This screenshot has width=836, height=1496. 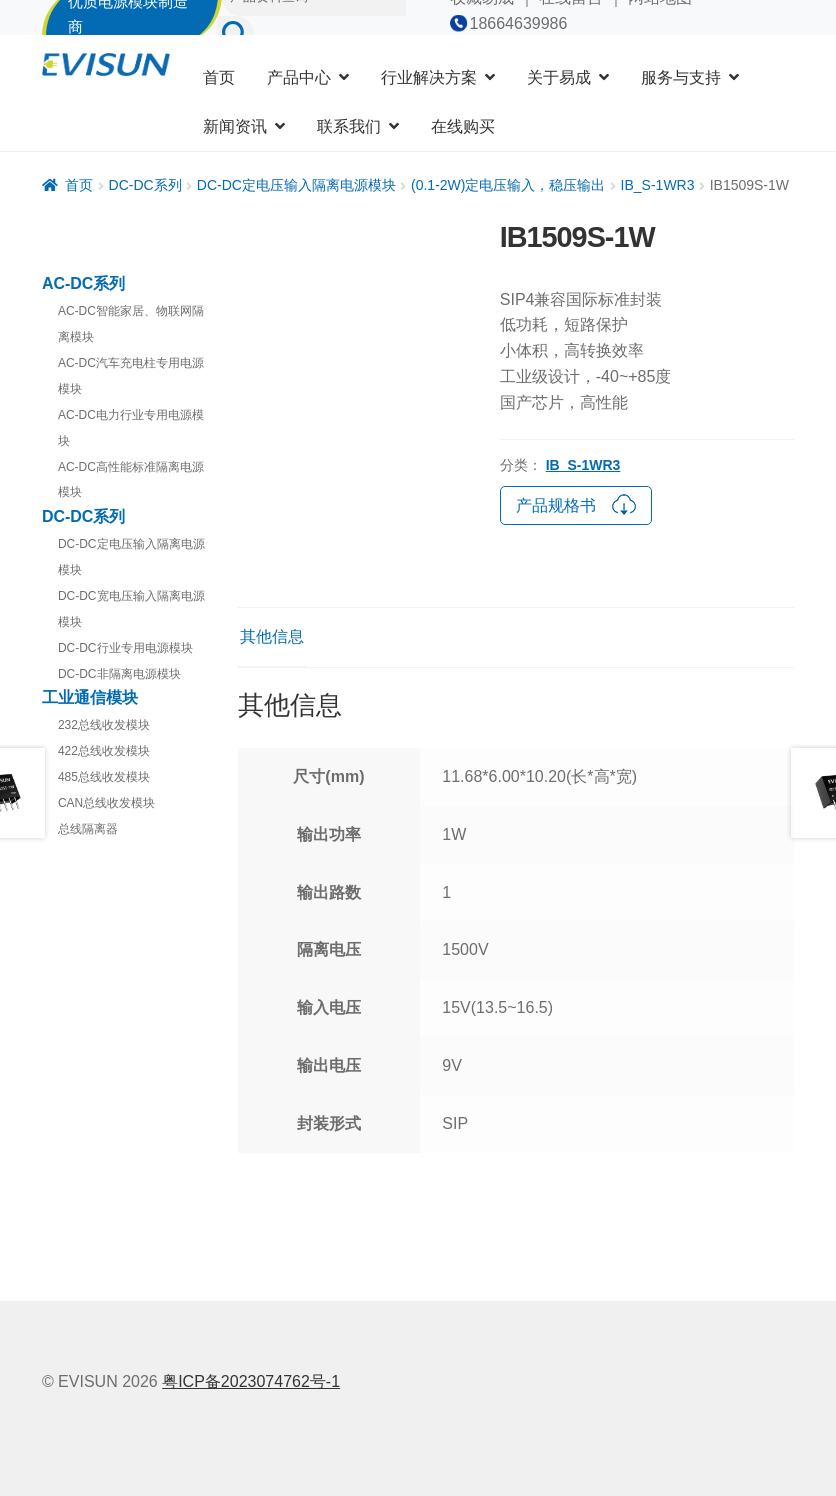 I want to click on IB_S-1WR3, so click(x=658, y=185).